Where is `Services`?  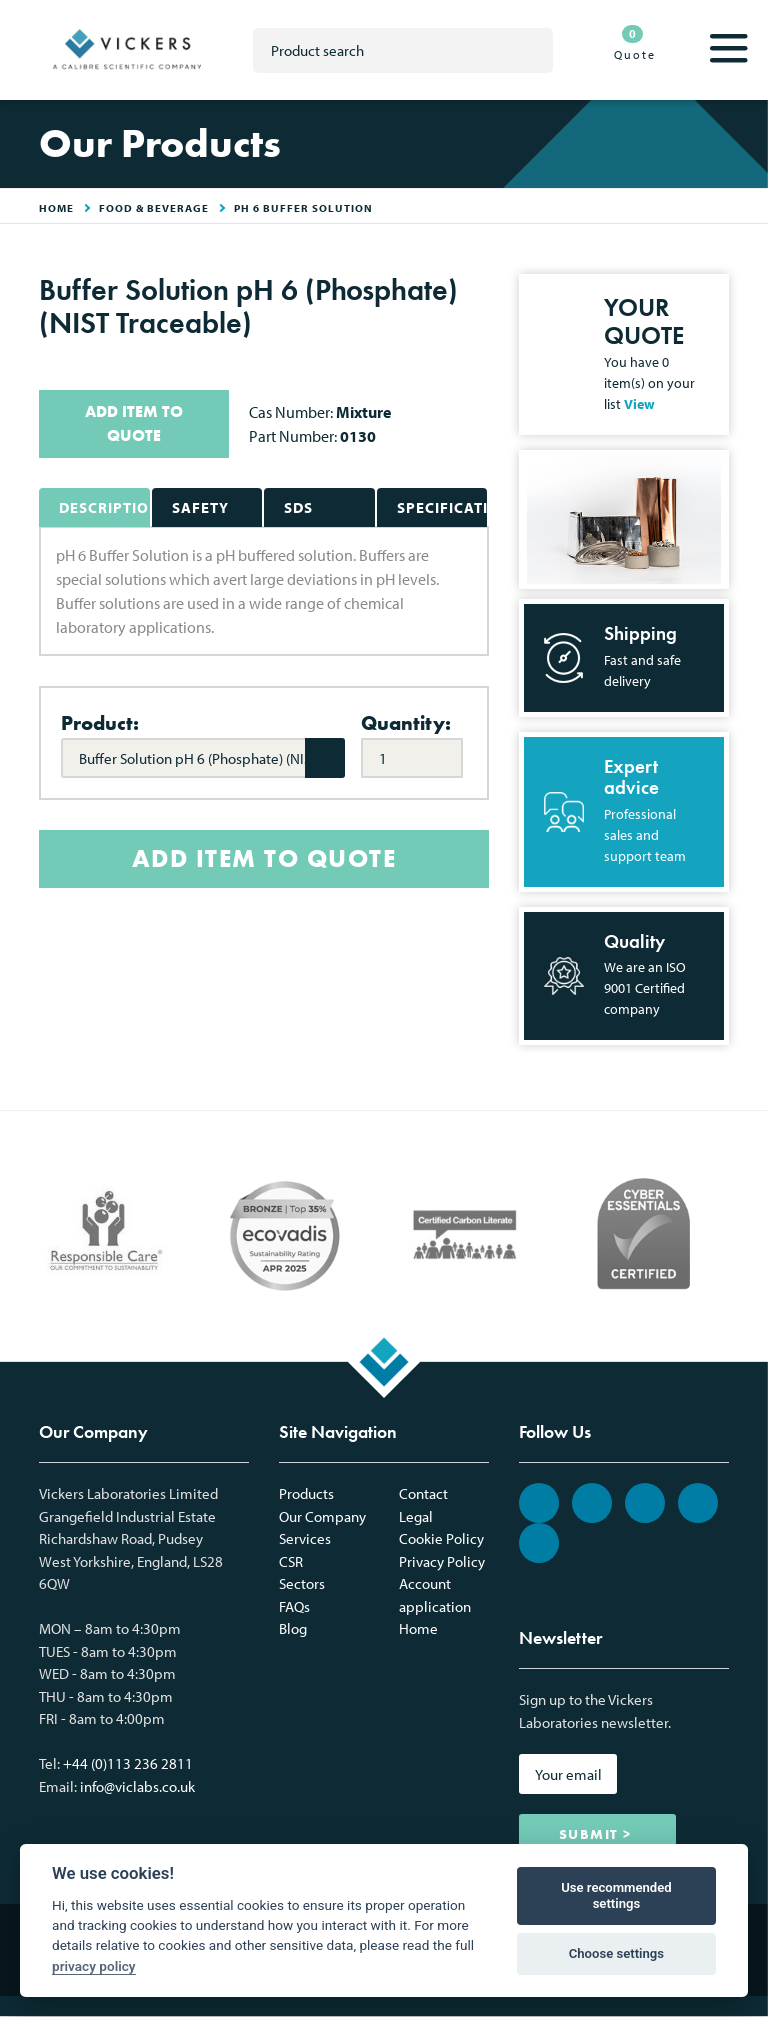
Services is located at coordinates (305, 1538).